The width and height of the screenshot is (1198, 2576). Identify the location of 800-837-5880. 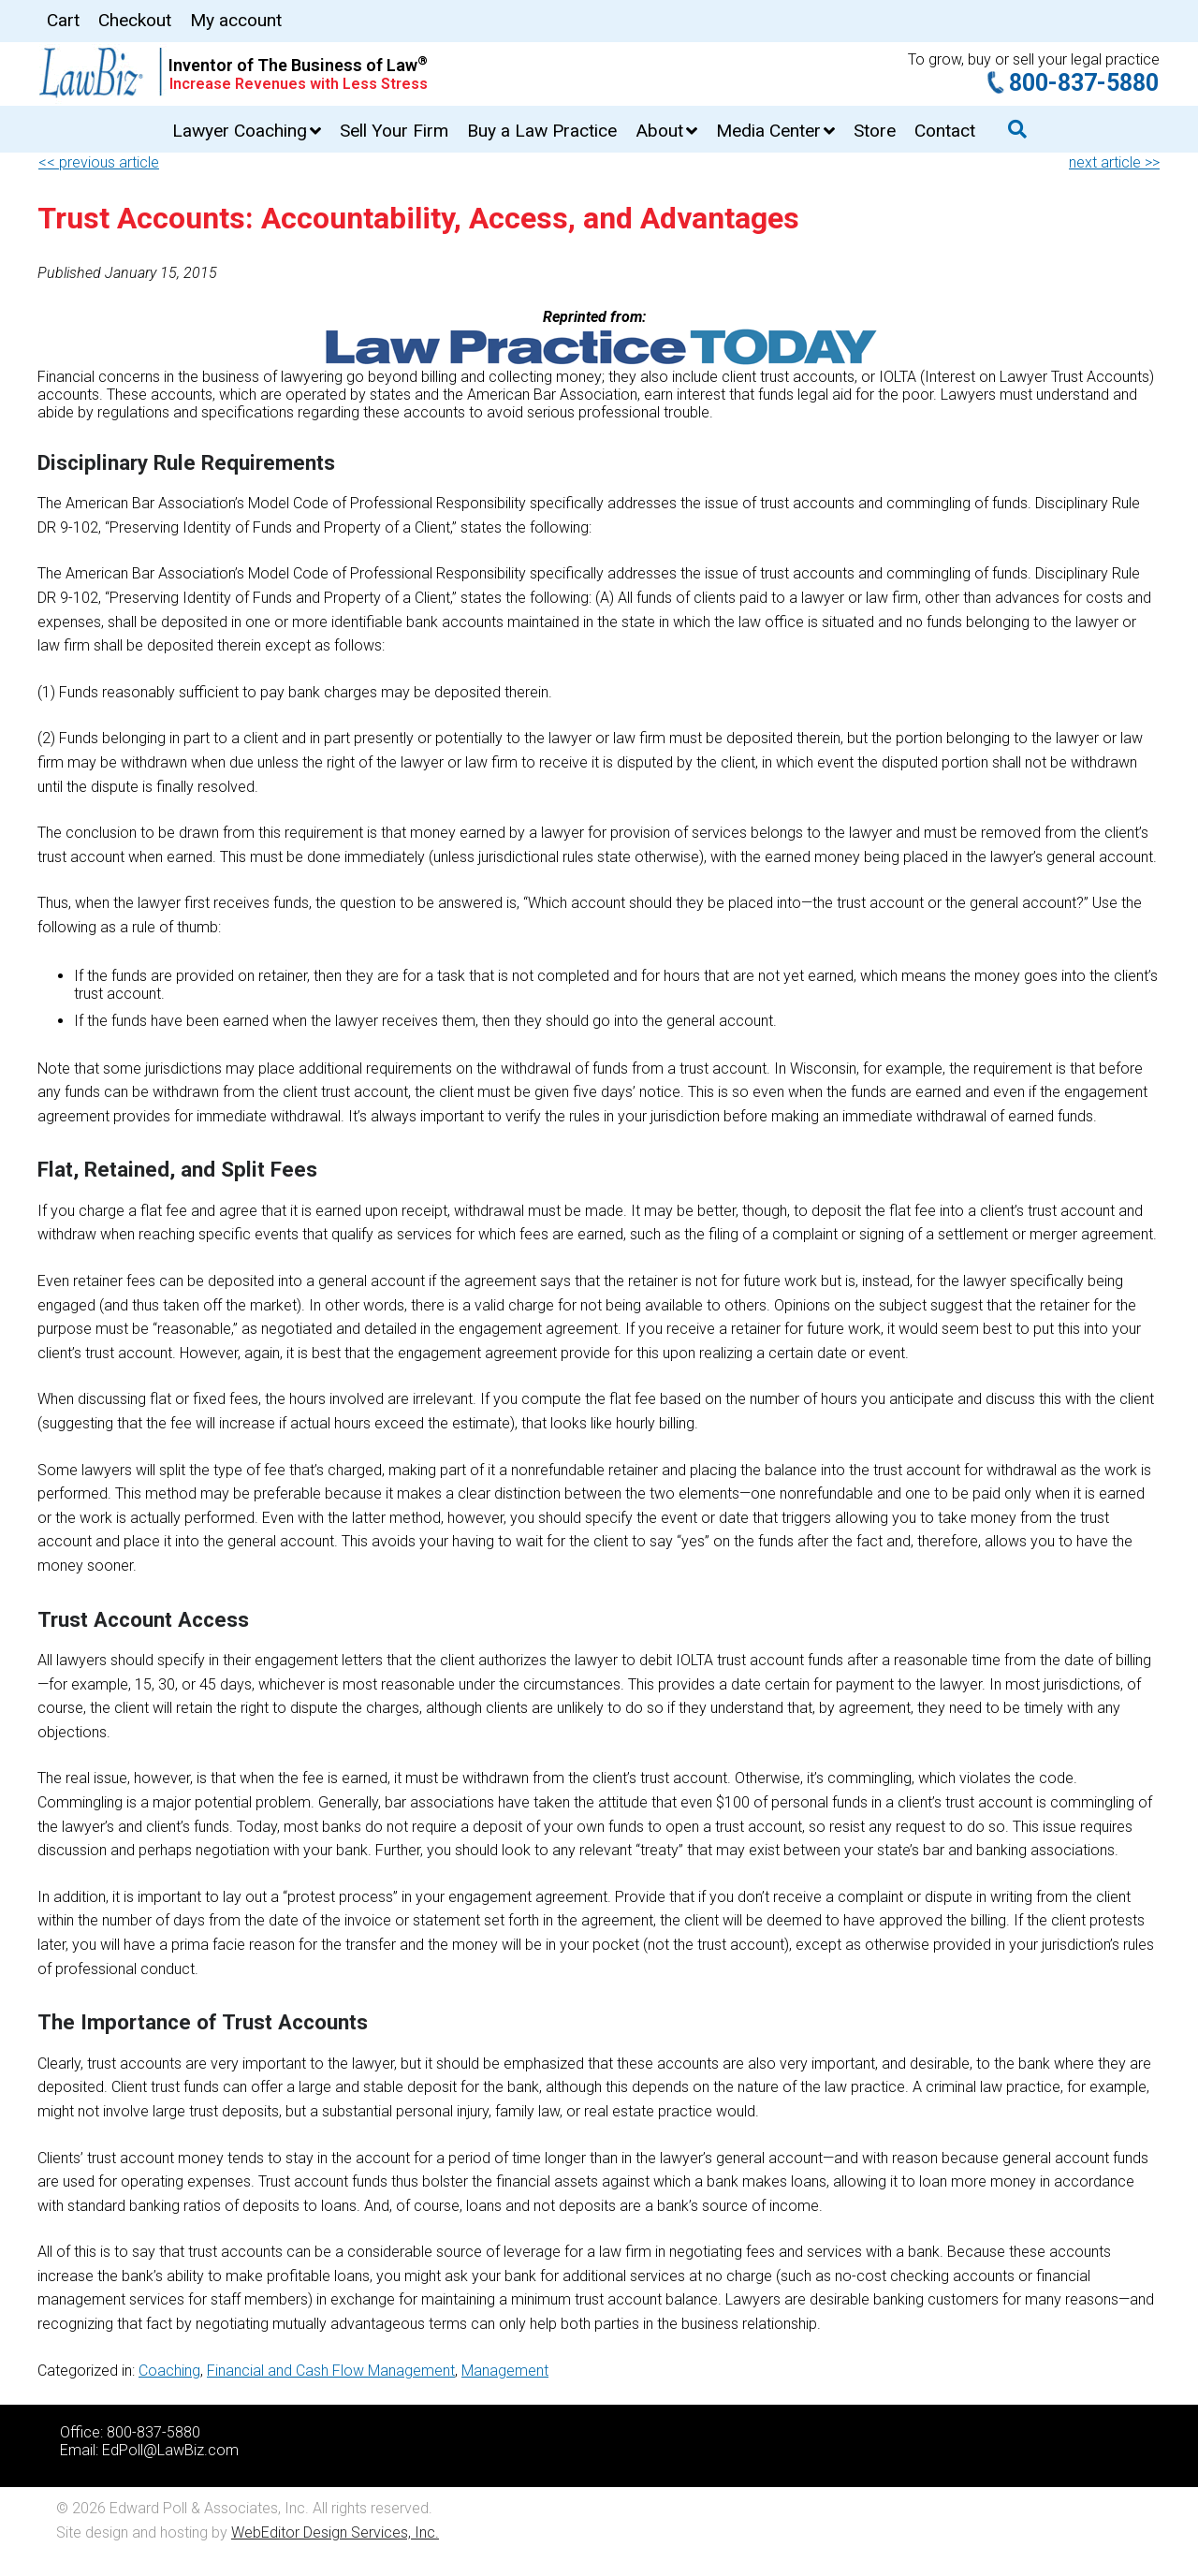
(1084, 82).